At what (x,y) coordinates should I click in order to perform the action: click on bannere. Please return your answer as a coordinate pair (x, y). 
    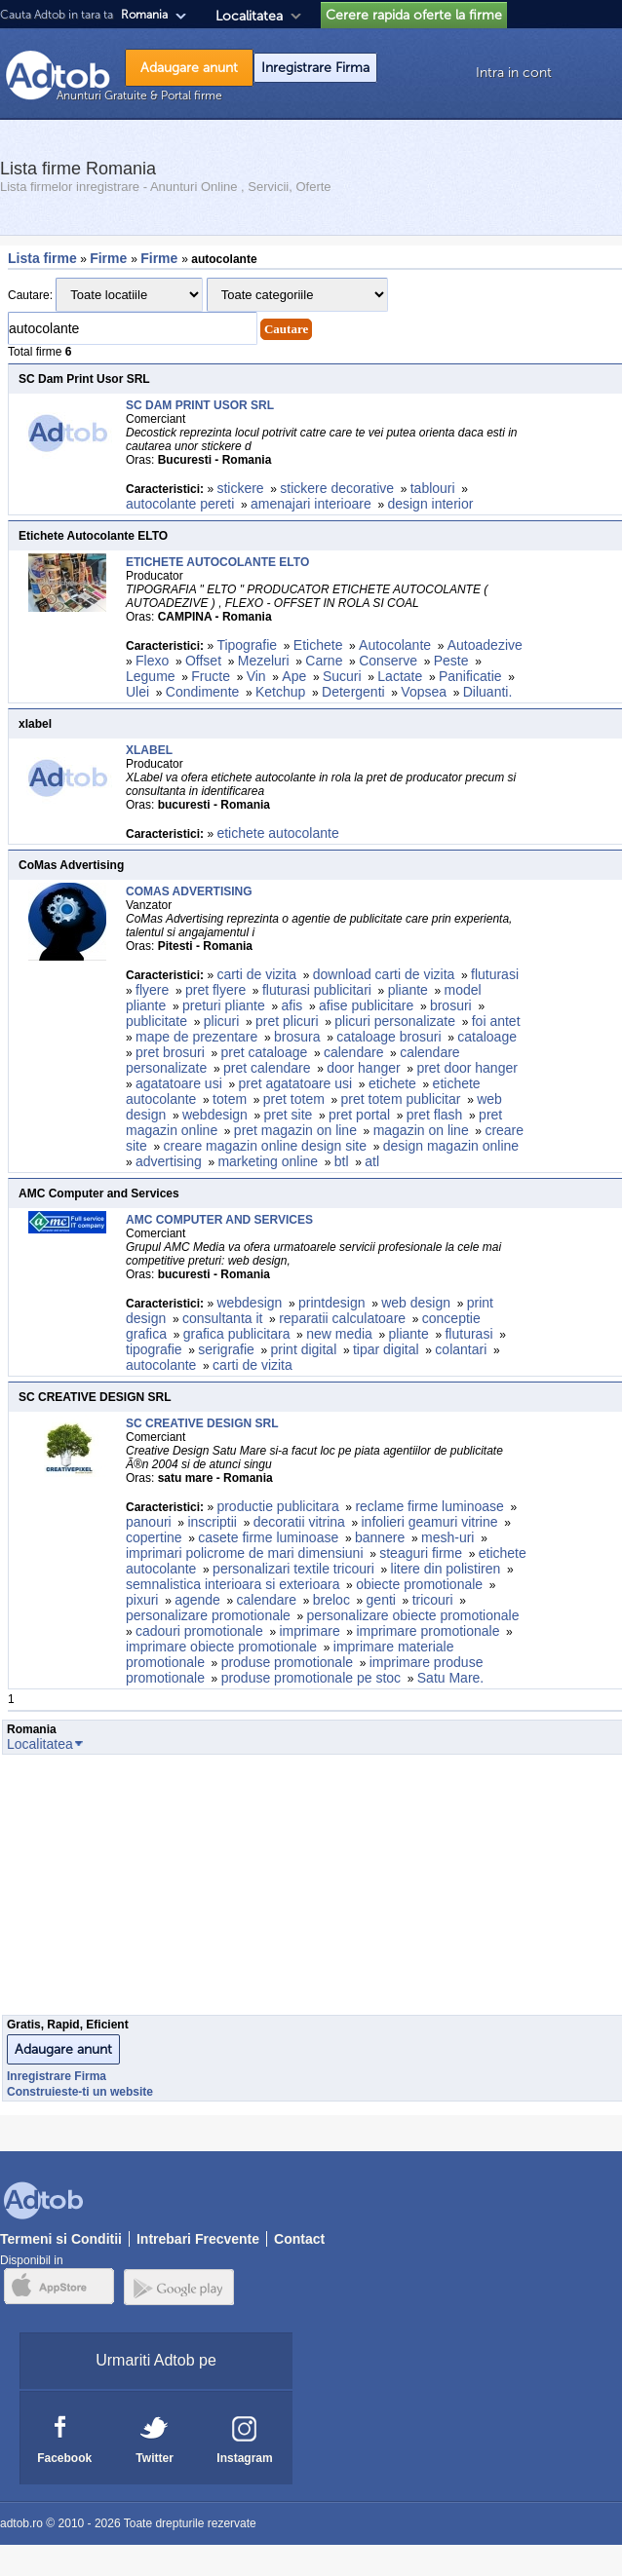
    Looking at the image, I should click on (380, 1537).